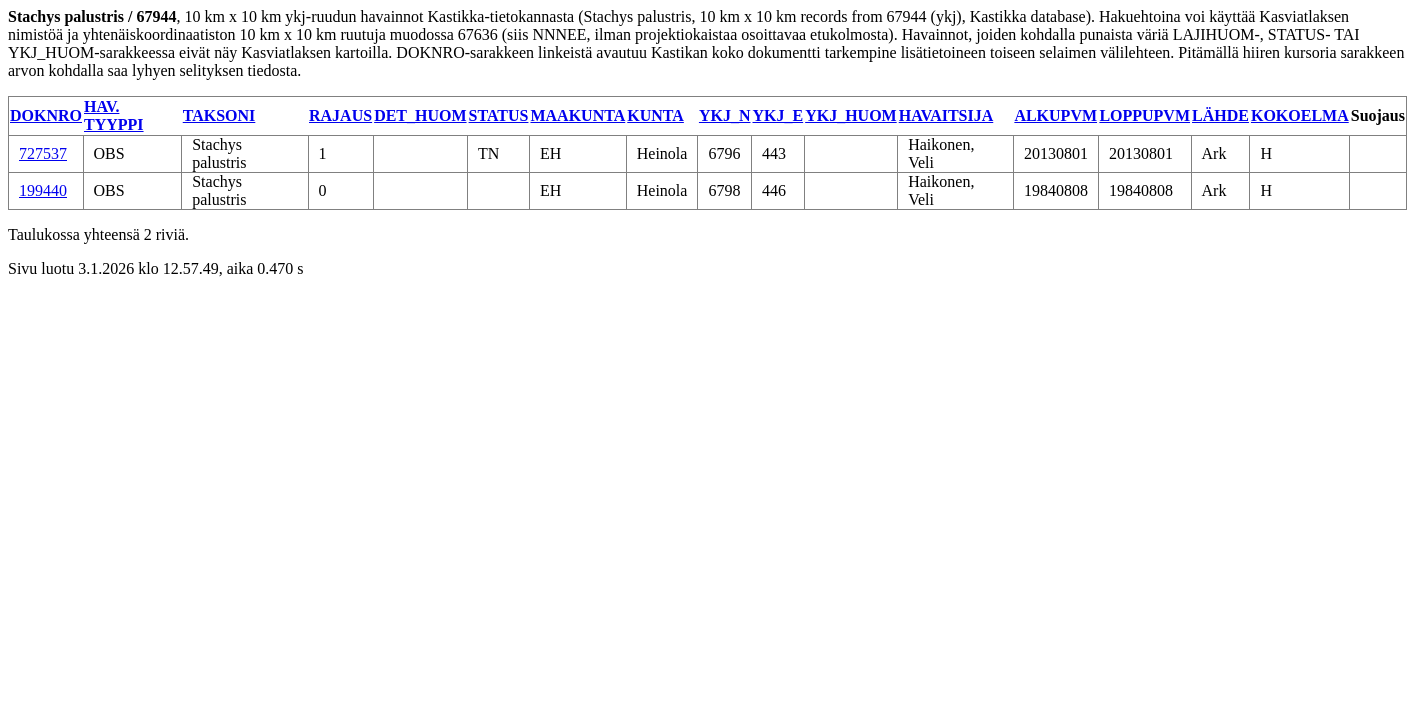 This screenshot has width=1415, height=720. Describe the element at coordinates (777, 115) in the screenshot. I see `YKJ_E` at that location.